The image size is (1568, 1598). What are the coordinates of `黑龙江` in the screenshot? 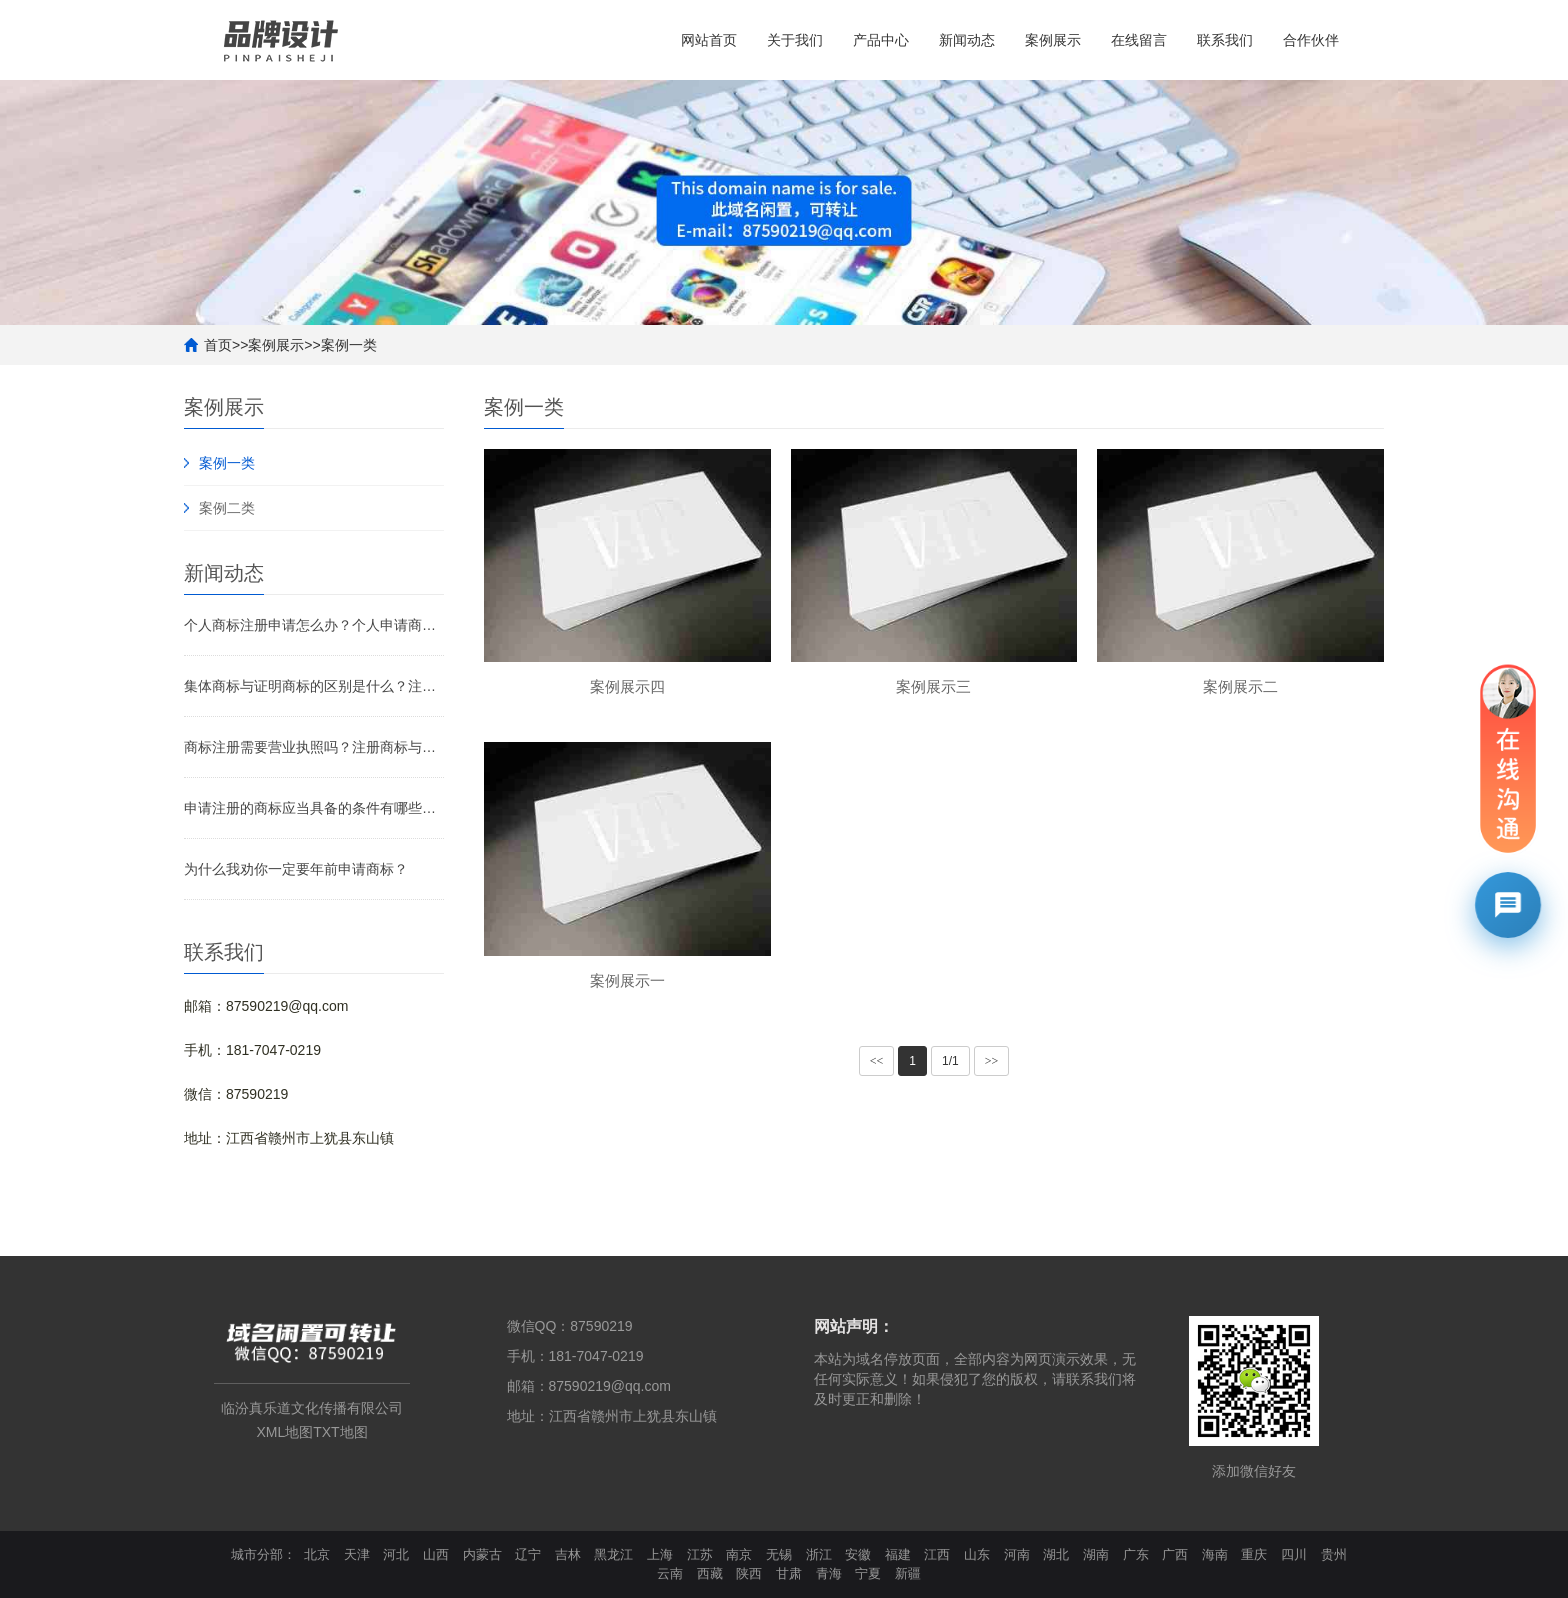 It's located at (613, 1554).